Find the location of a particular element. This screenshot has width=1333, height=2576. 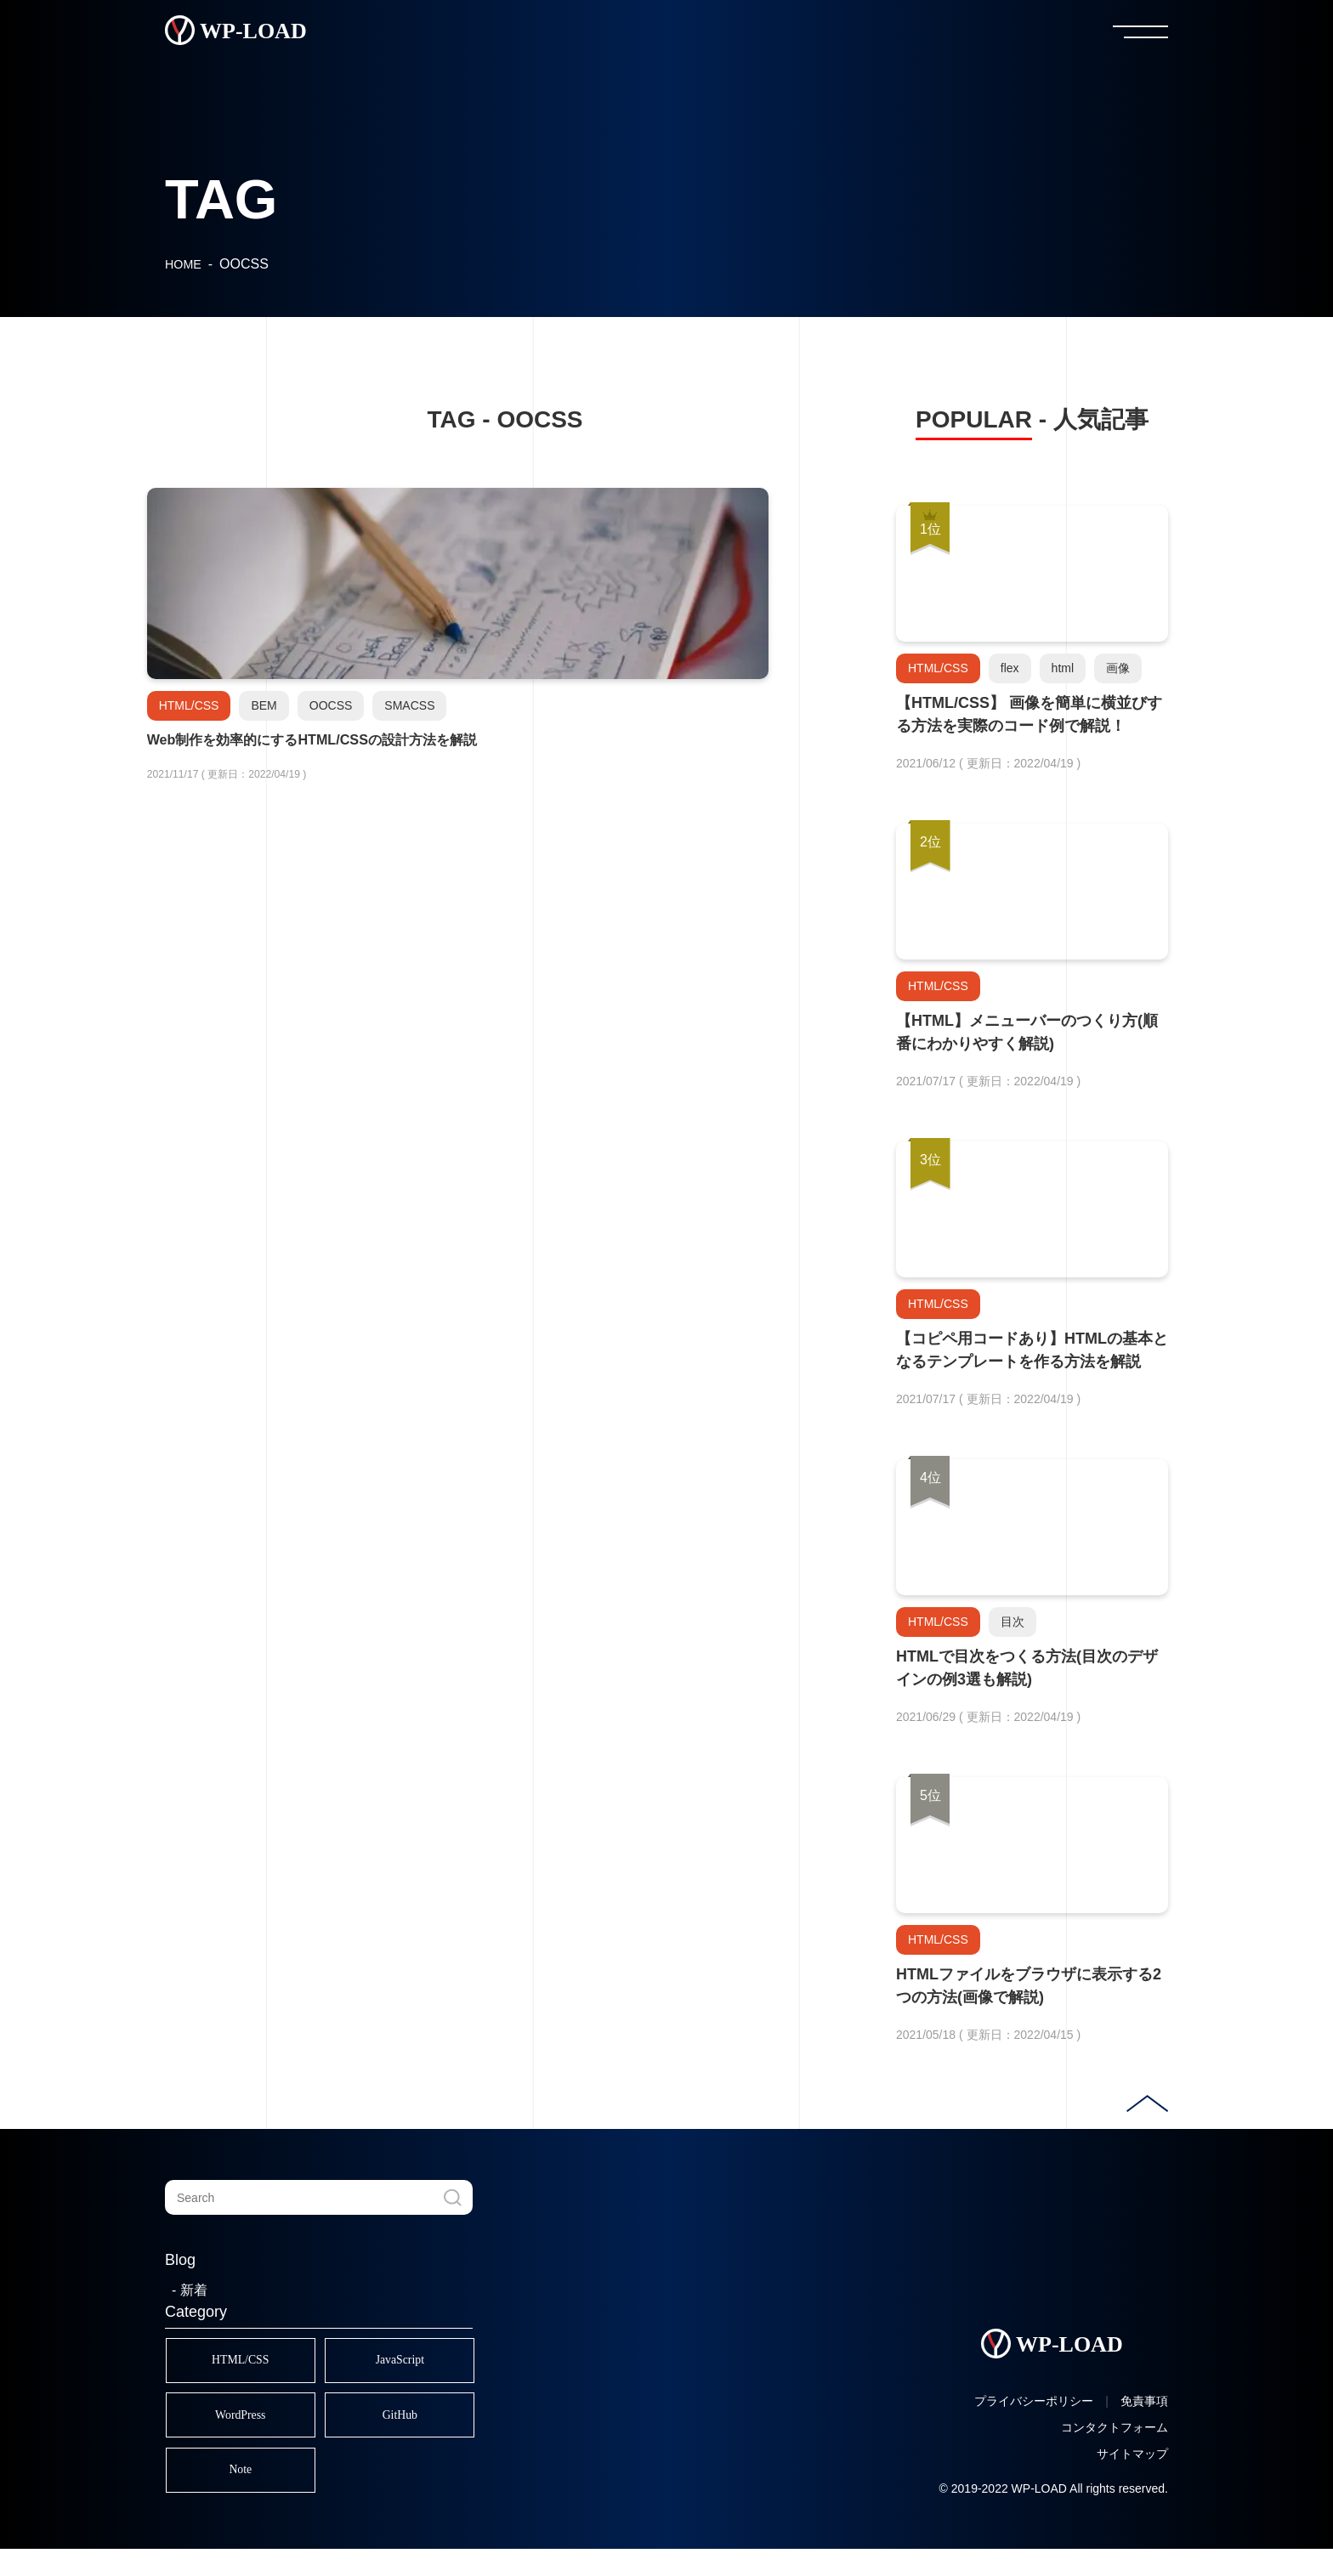

免責事項 is located at coordinates (1144, 2428).